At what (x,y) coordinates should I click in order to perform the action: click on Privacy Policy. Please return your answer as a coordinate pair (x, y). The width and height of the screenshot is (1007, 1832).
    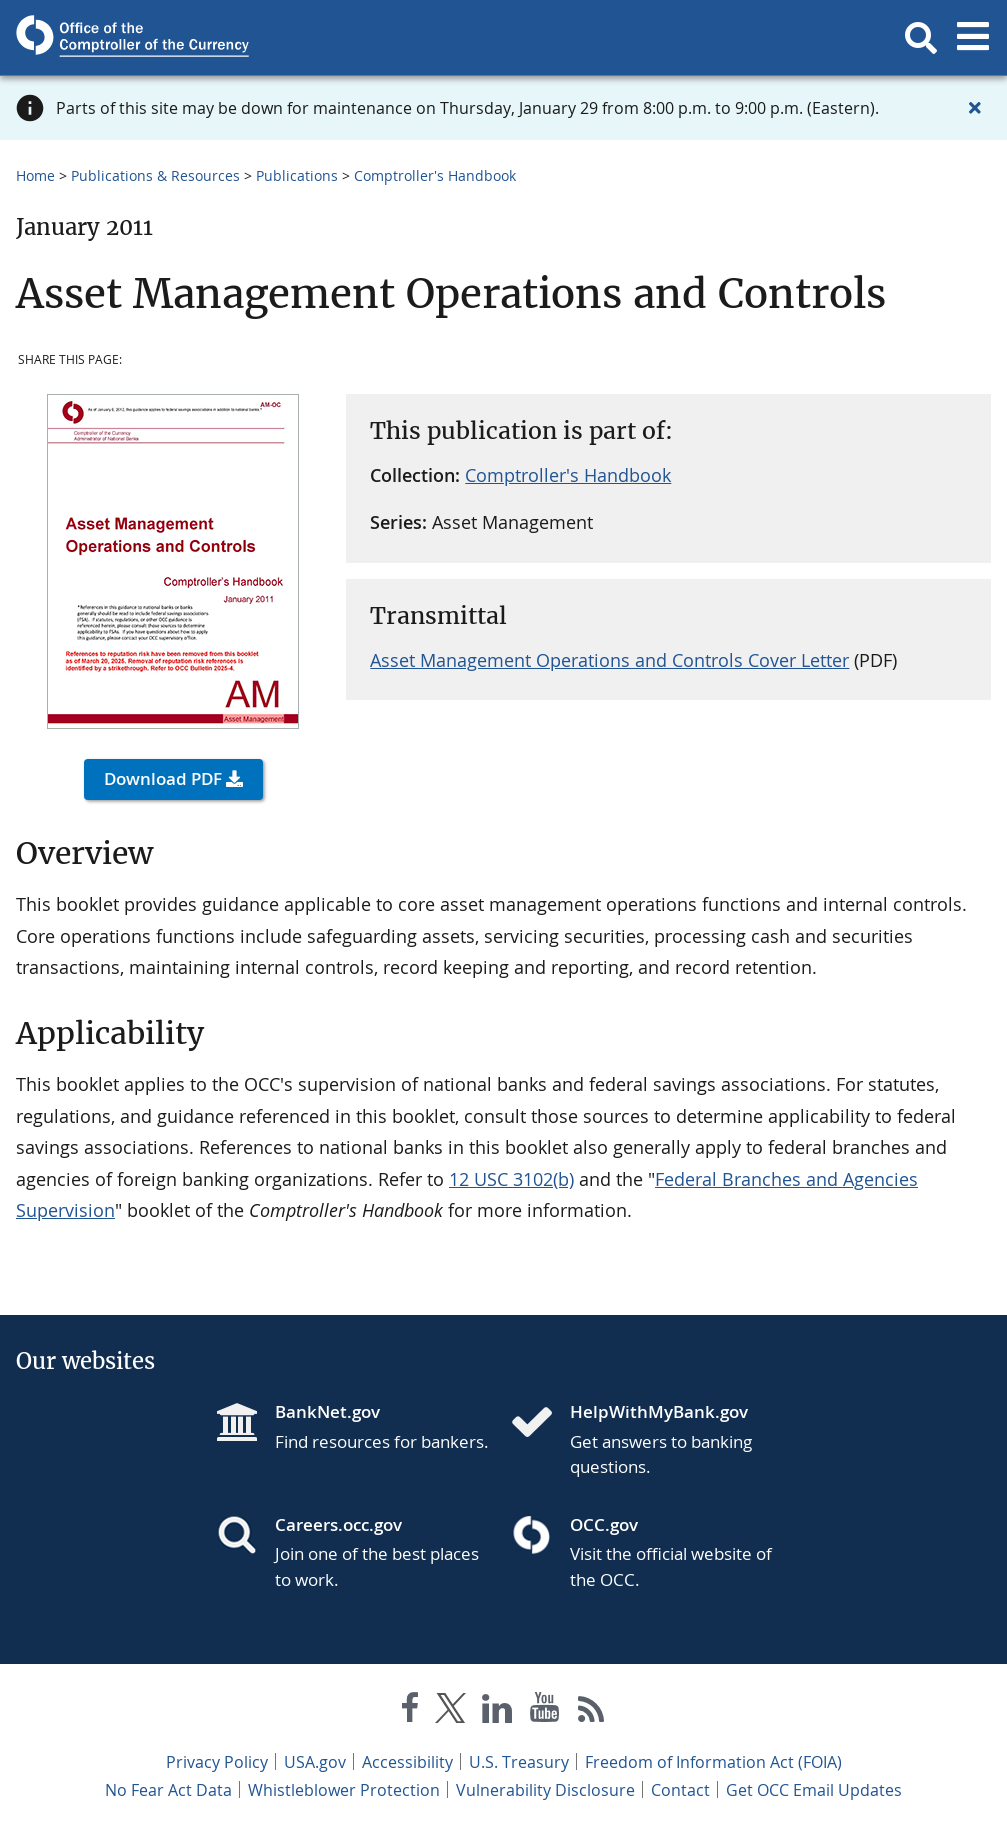
    Looking at the image, I should click on (217, 1762).